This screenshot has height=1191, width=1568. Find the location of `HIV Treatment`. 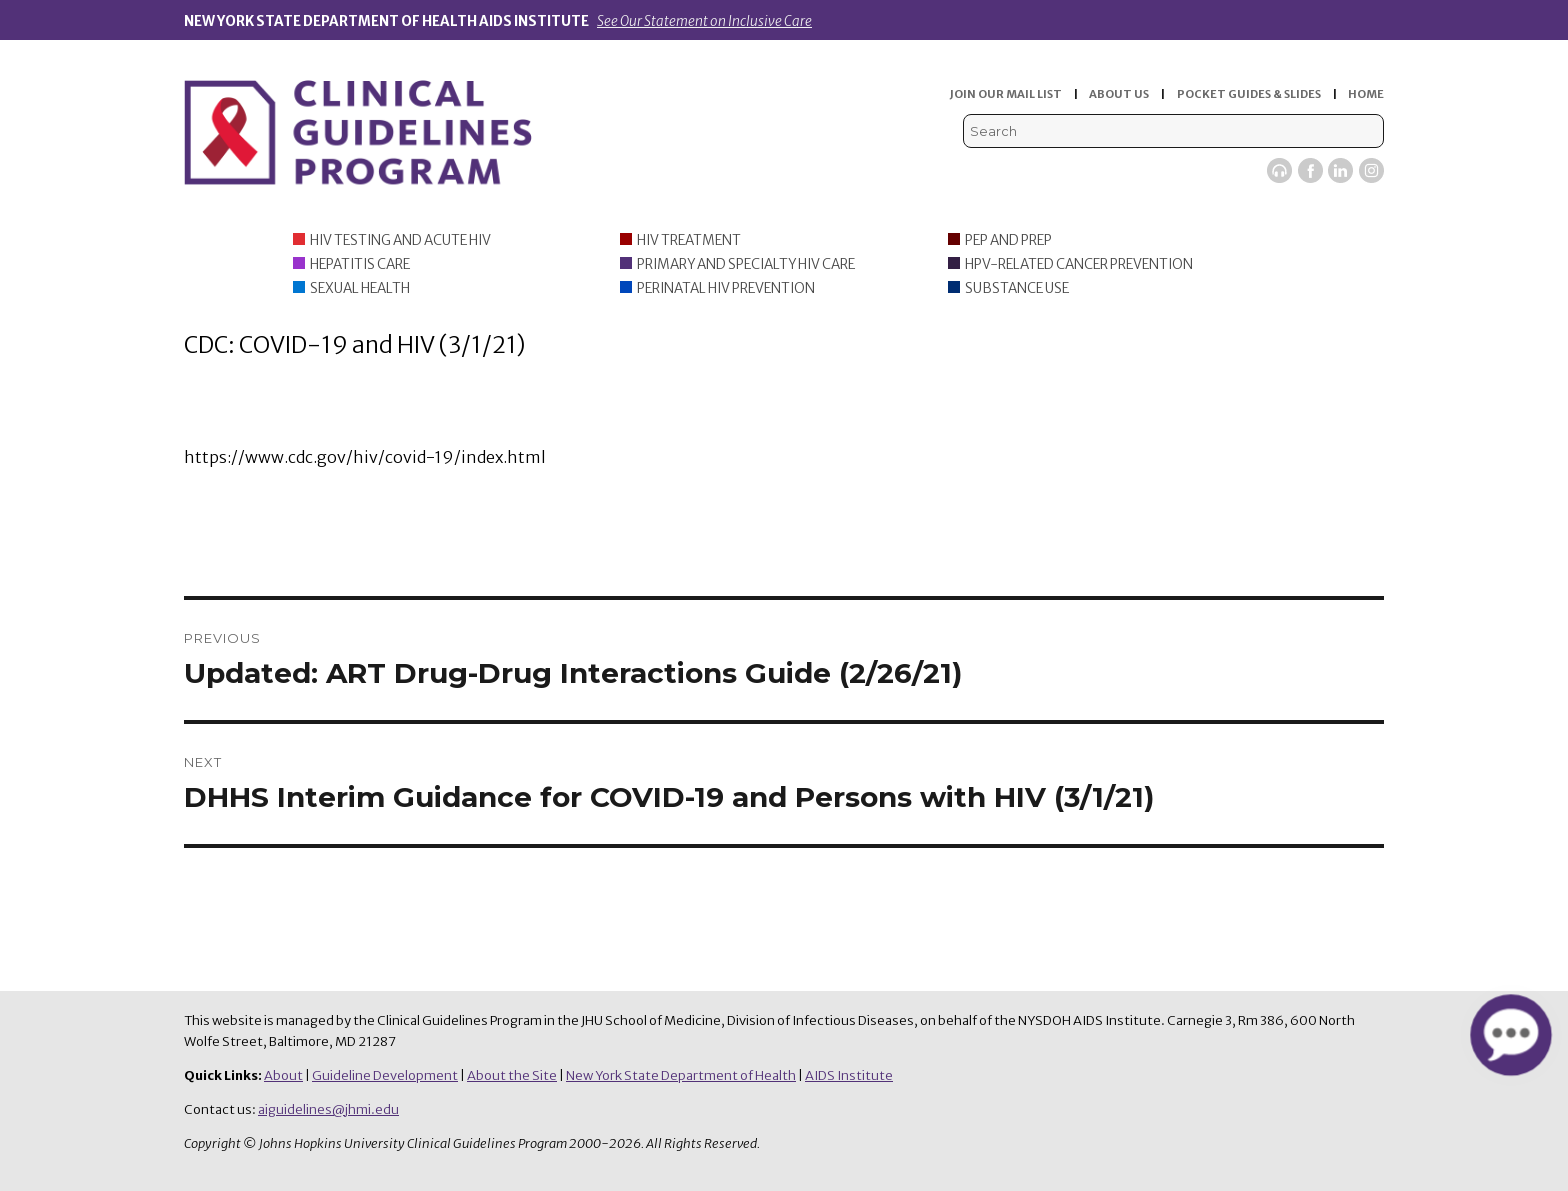

HIV Treatment is located at coordinates (689, 240).